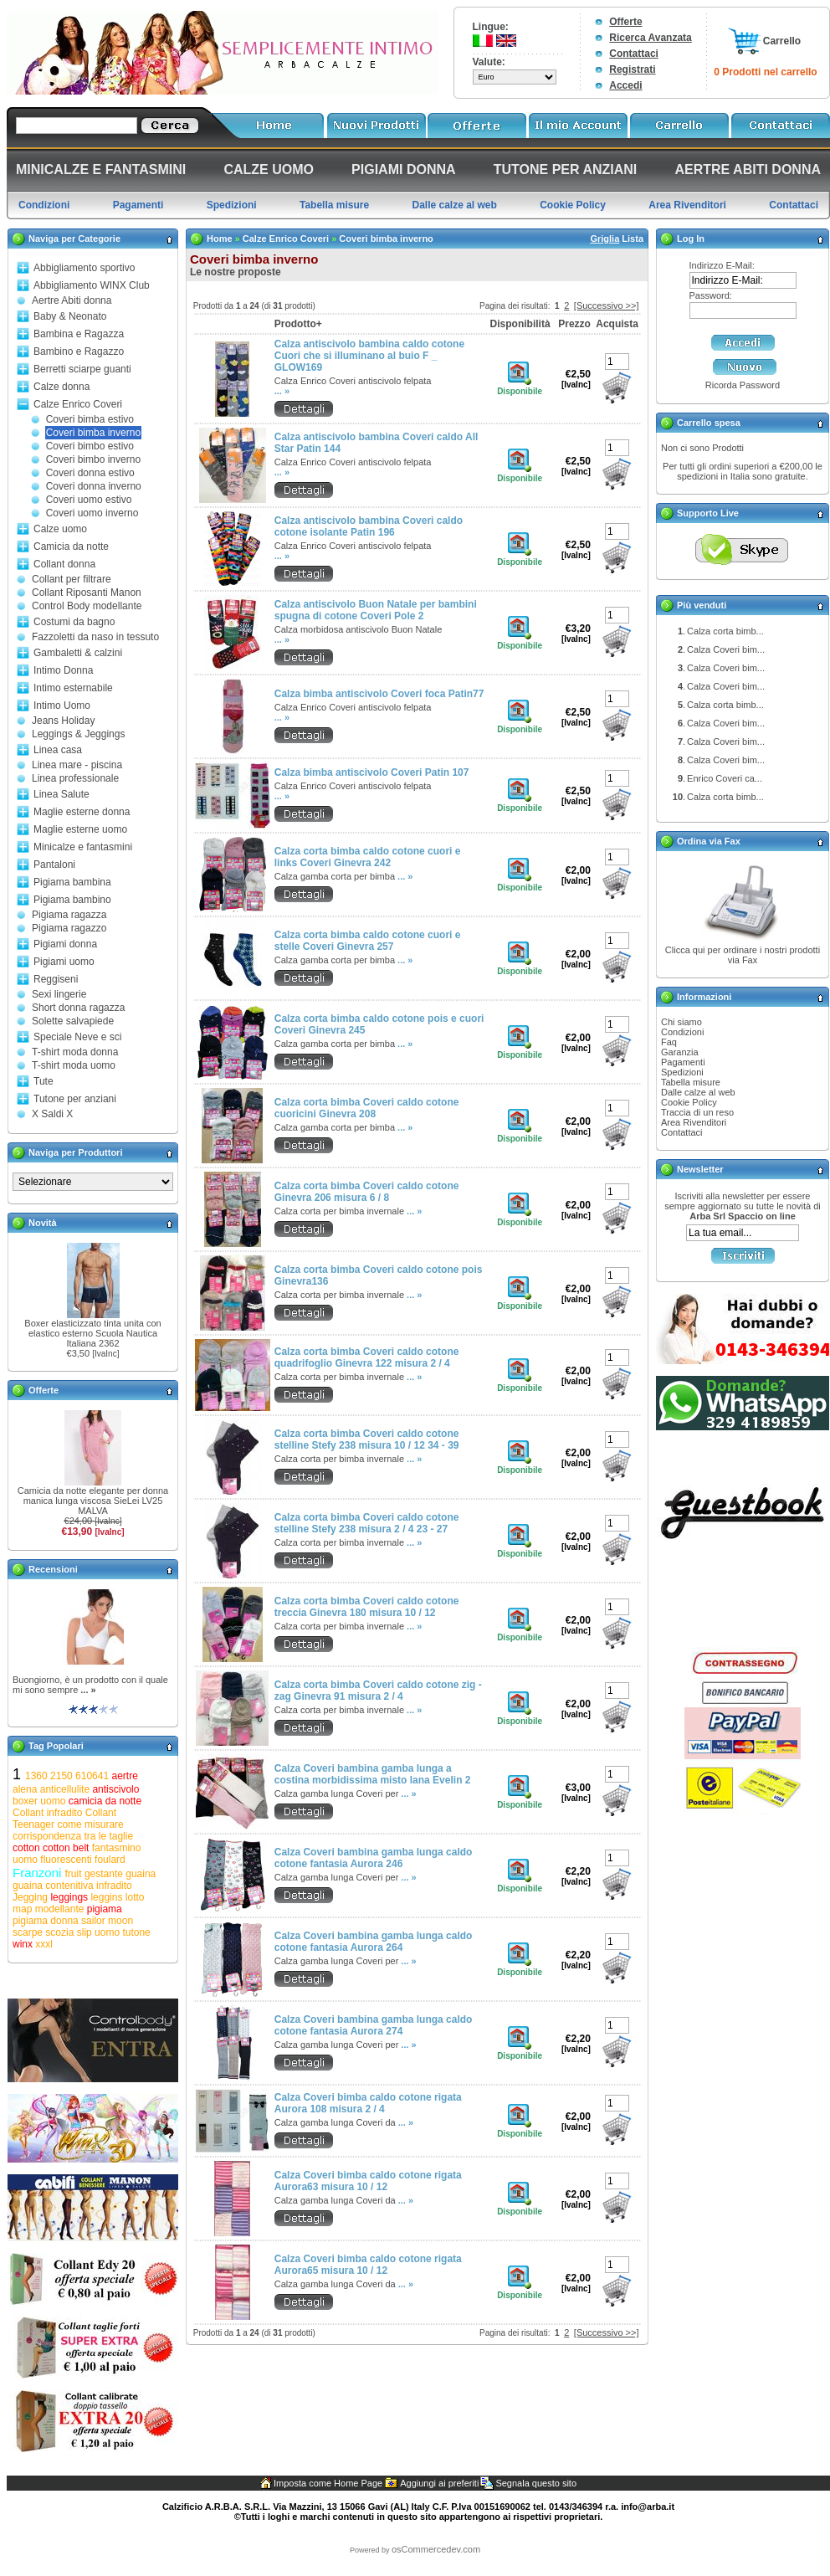 The image size is (830, 2576). I want to click on Camicia da notte, so click(71, 546).